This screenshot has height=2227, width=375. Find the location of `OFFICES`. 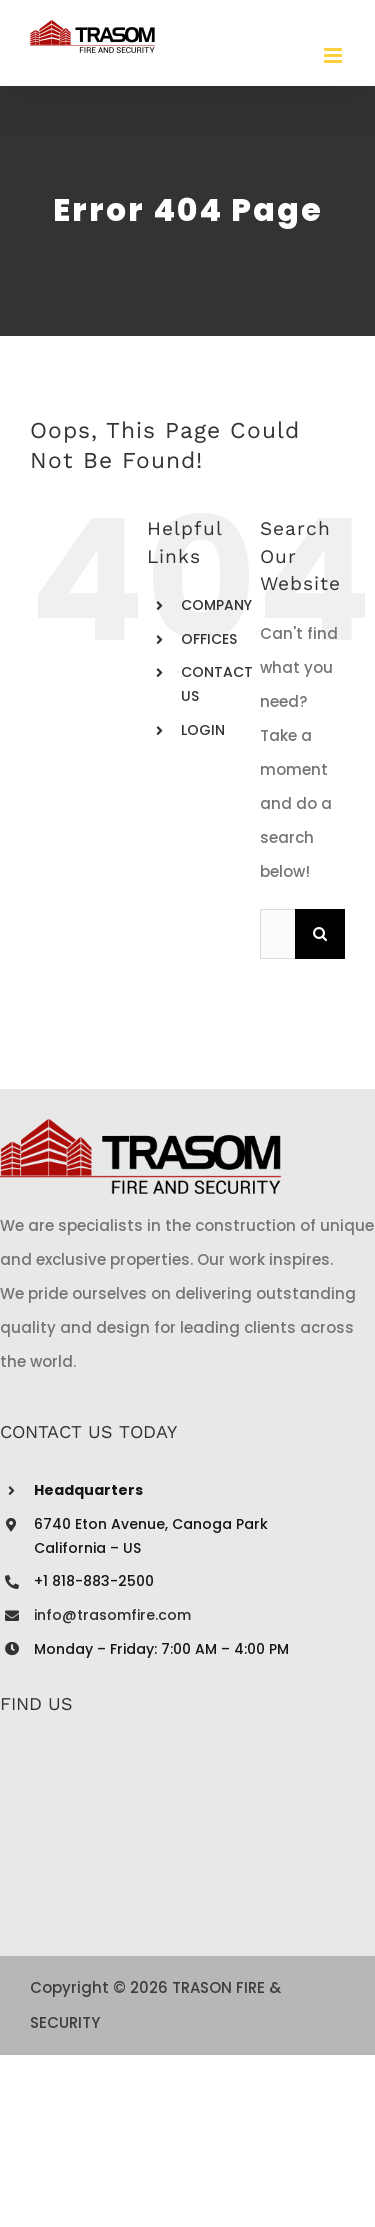

OFFICES is located at coordinates (209, 639).